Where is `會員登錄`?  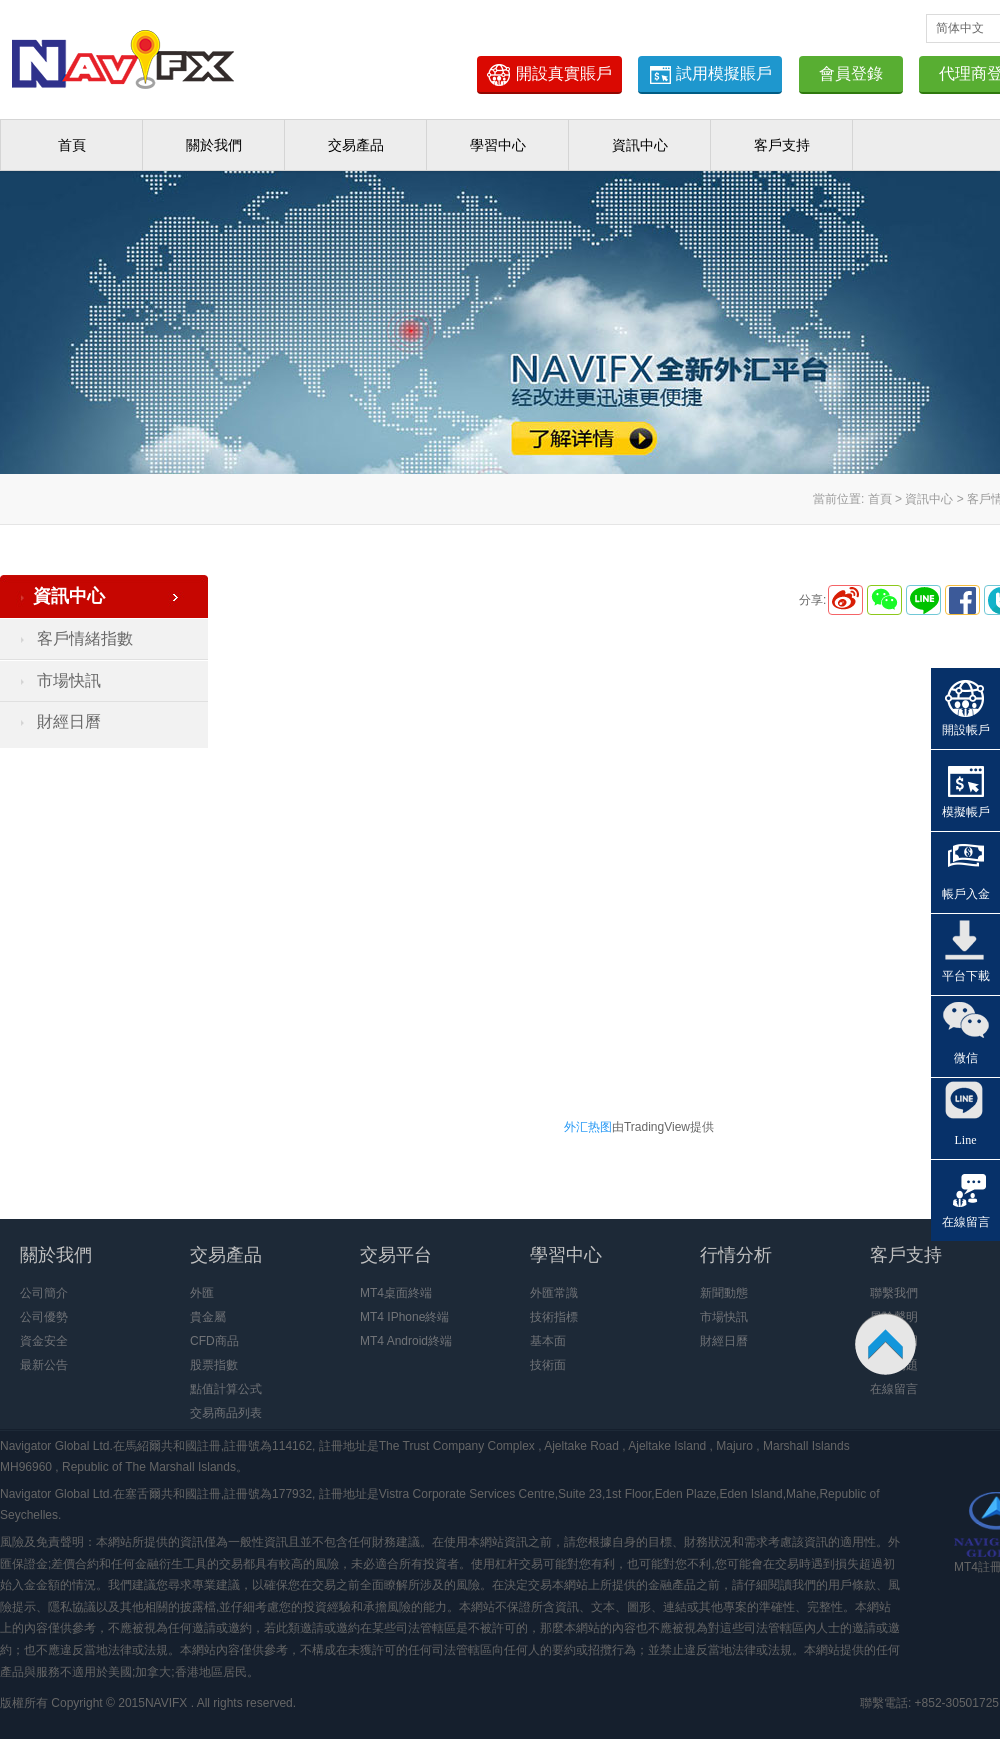
會員登錄 is located at coordinates (851, 73).